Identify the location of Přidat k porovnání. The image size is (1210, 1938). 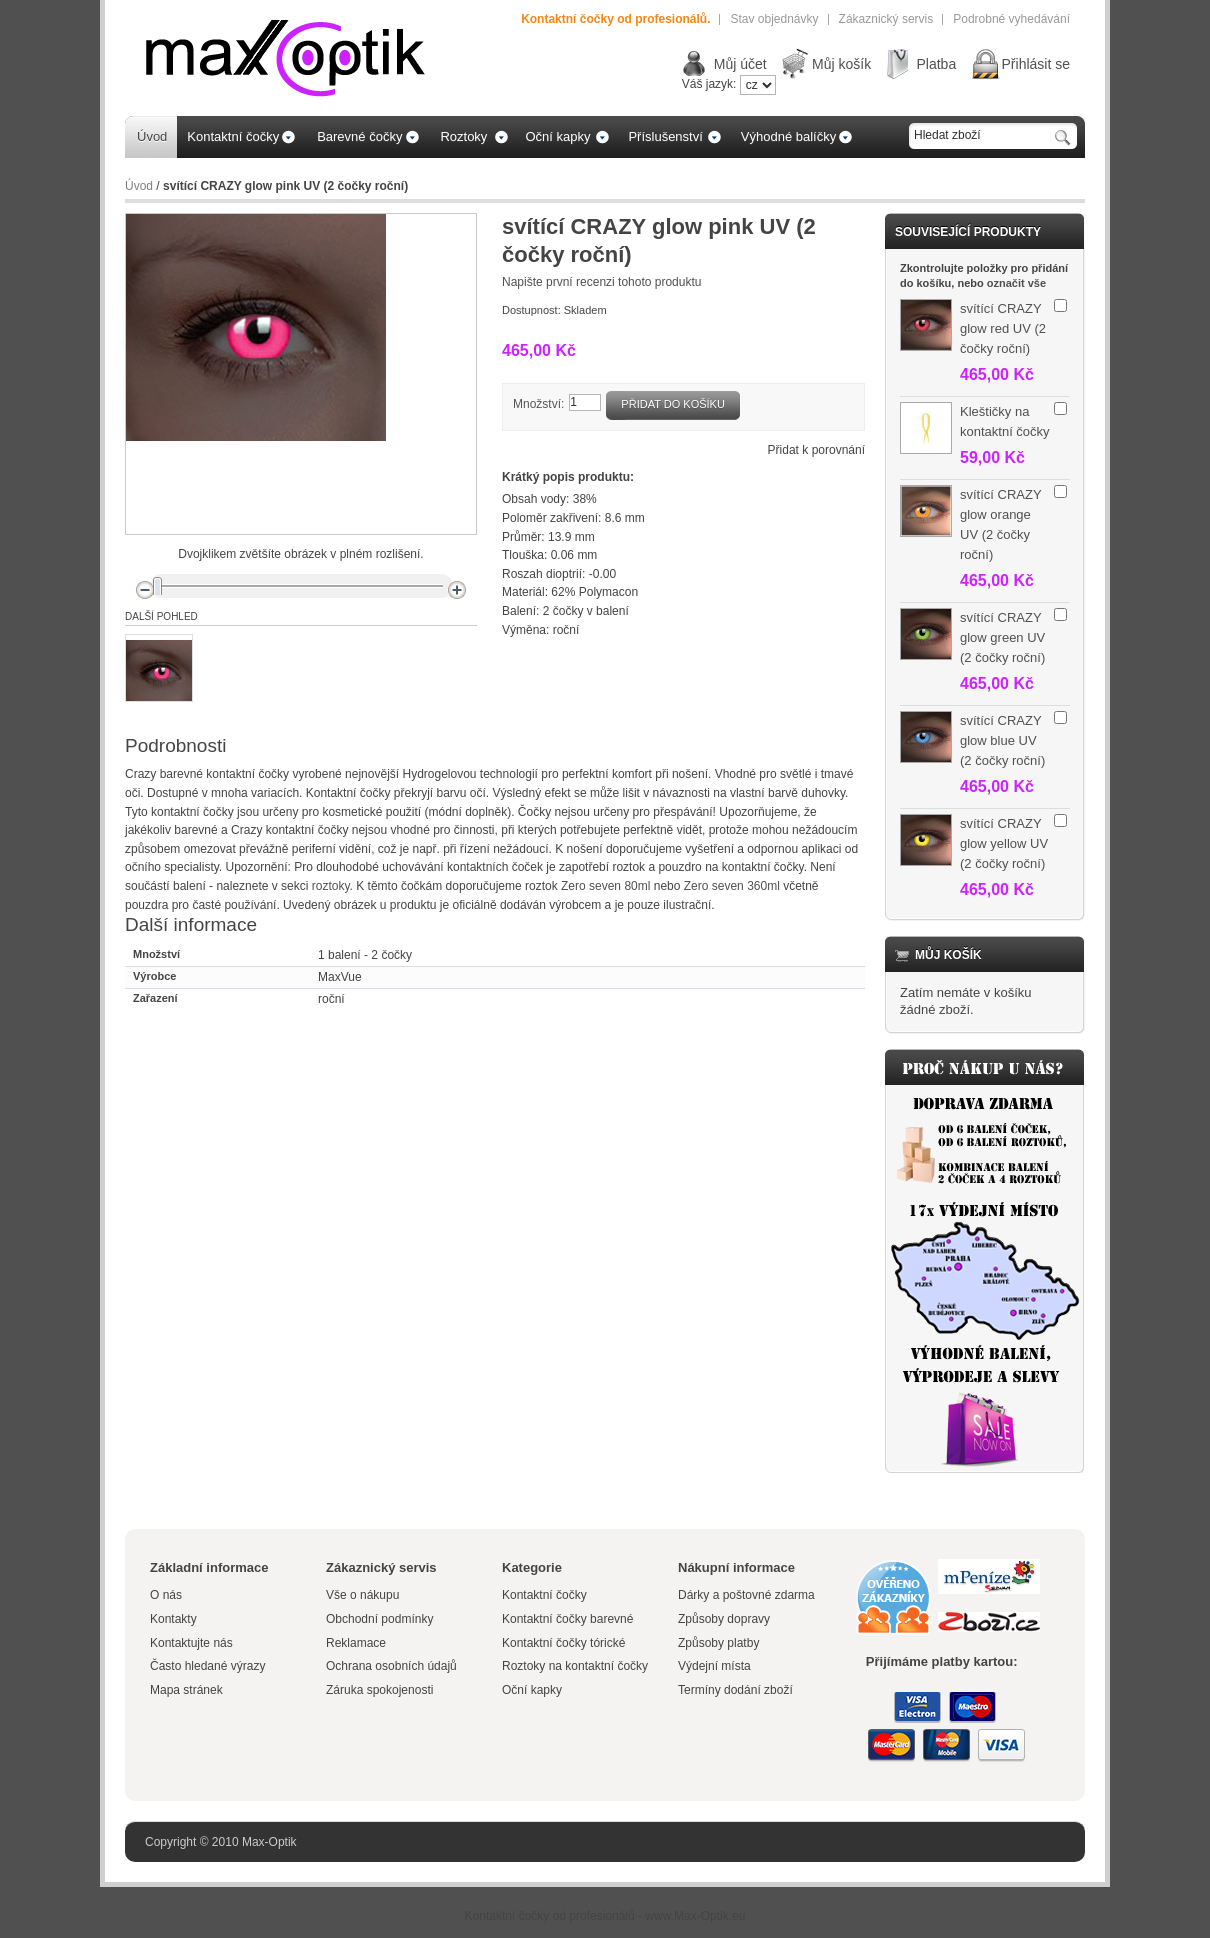
(816, 450).